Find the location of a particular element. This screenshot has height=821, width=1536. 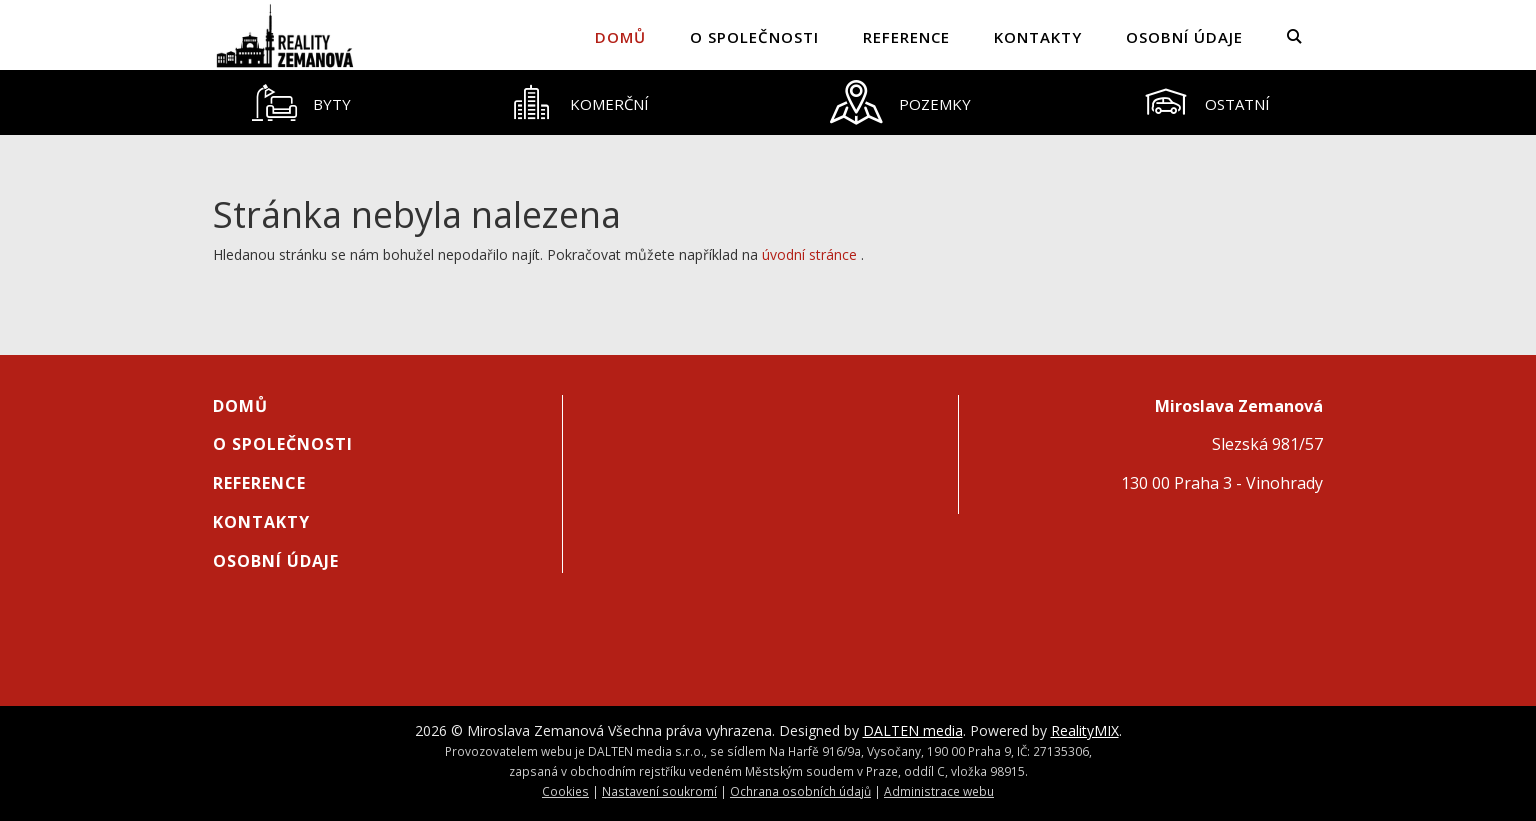

Reference is located at coordinates (906, 37).